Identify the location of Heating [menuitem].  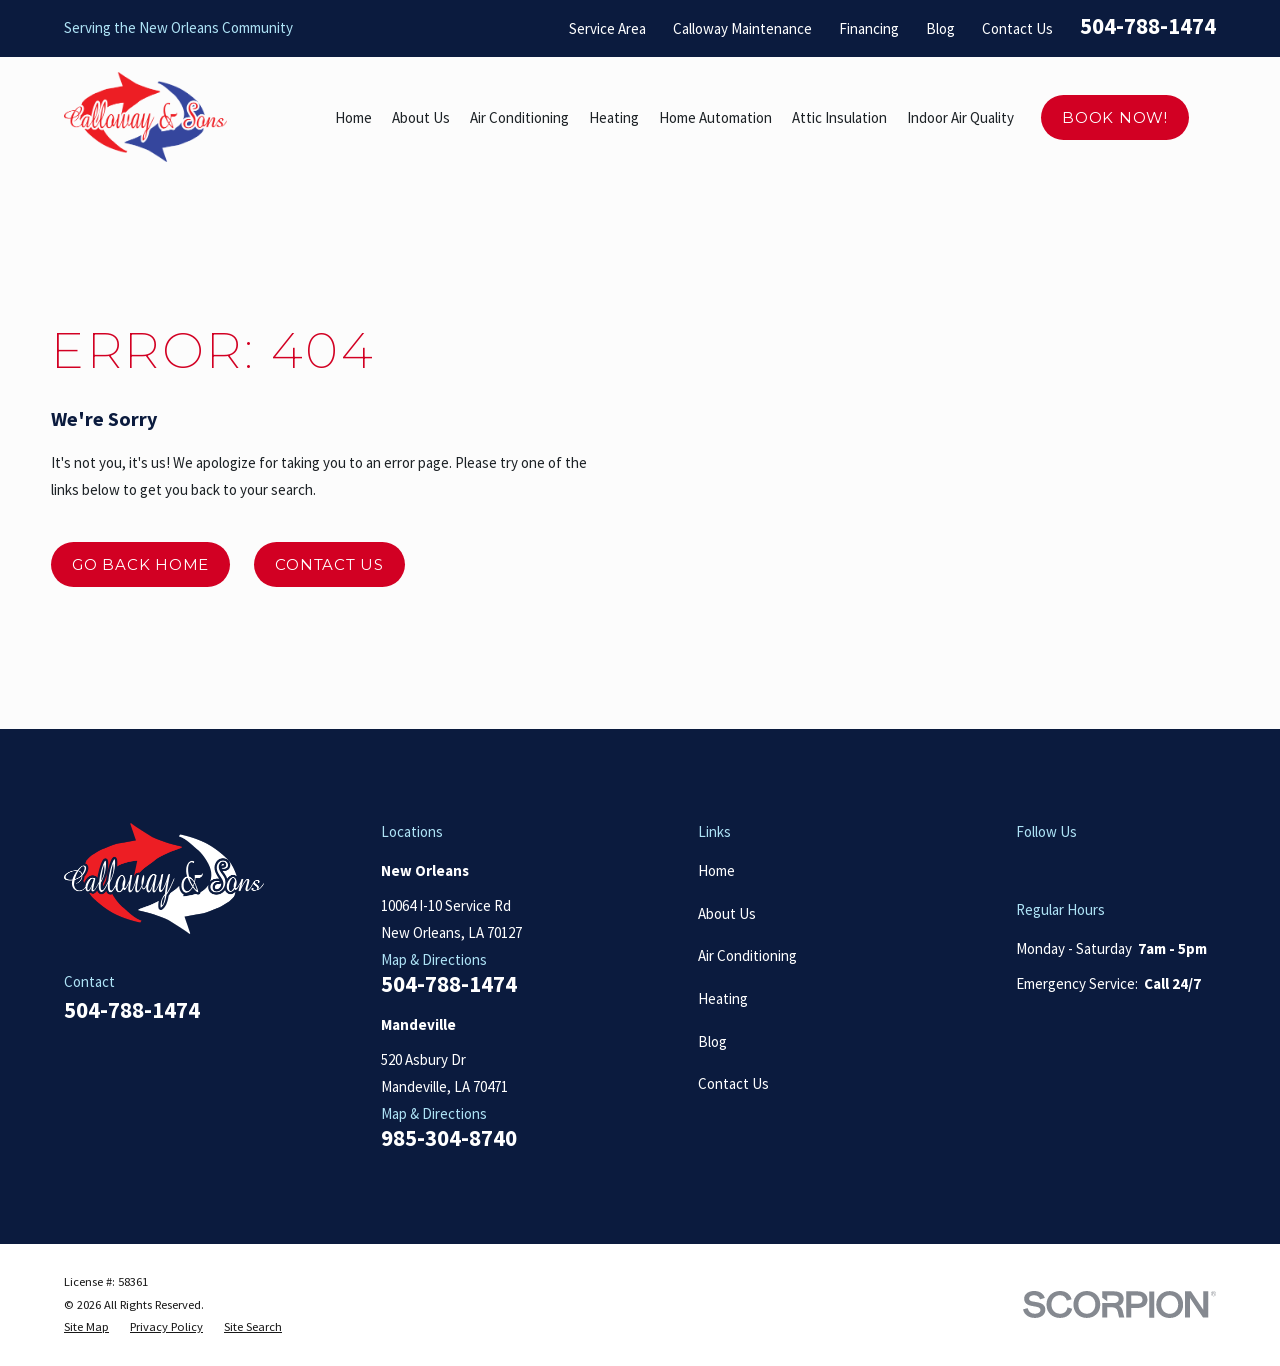
(614, 117).